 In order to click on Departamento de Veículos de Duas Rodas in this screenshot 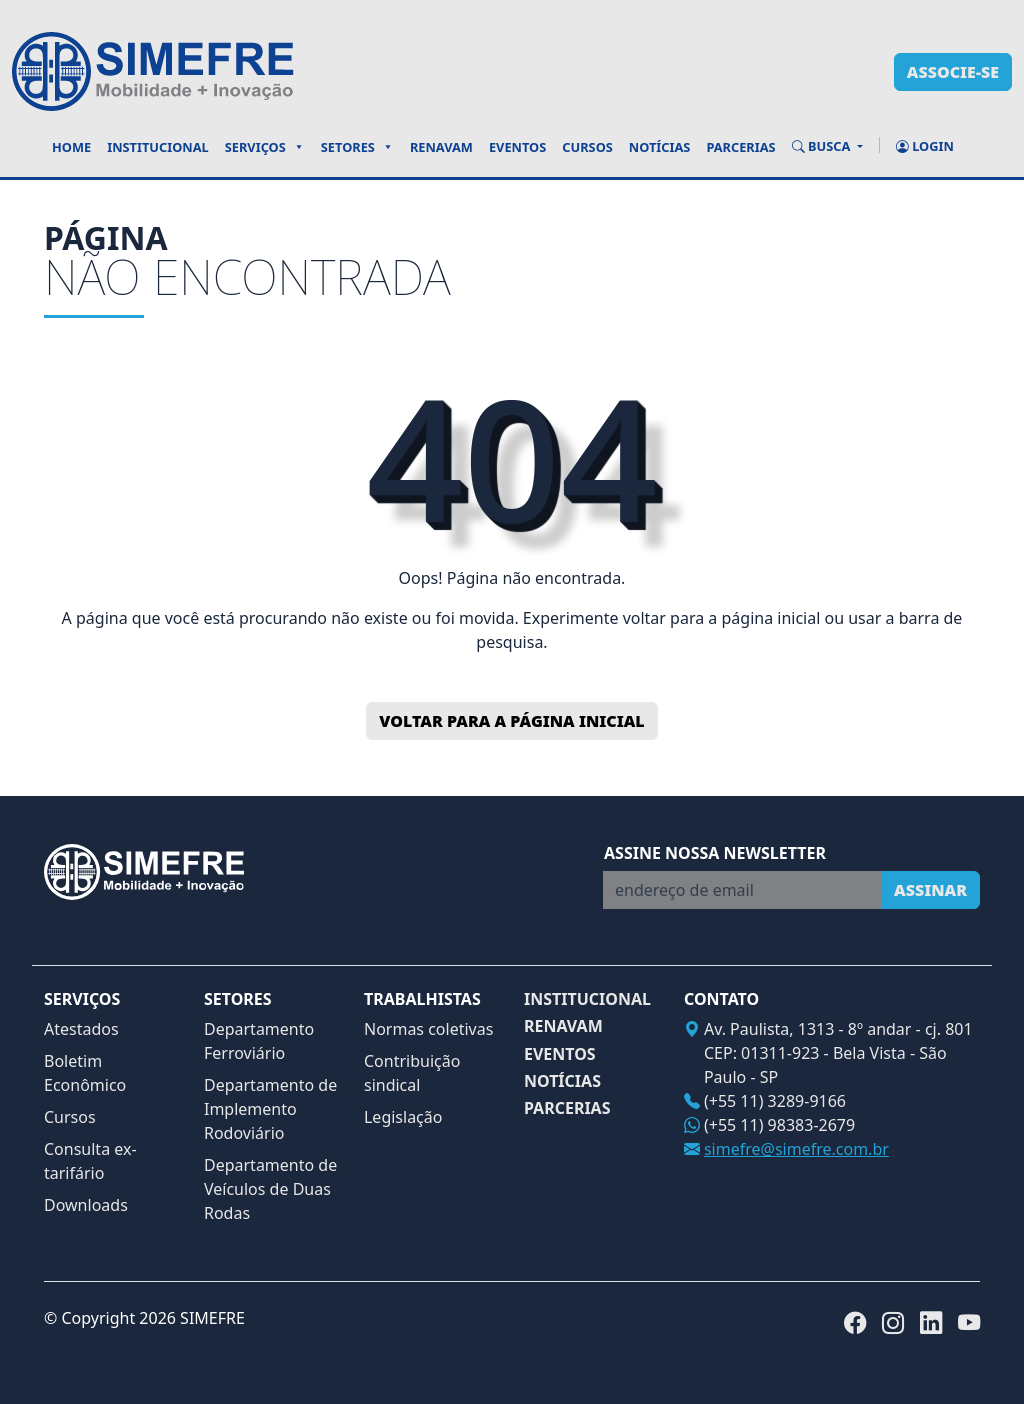, I will do `click(270, 1189)`.